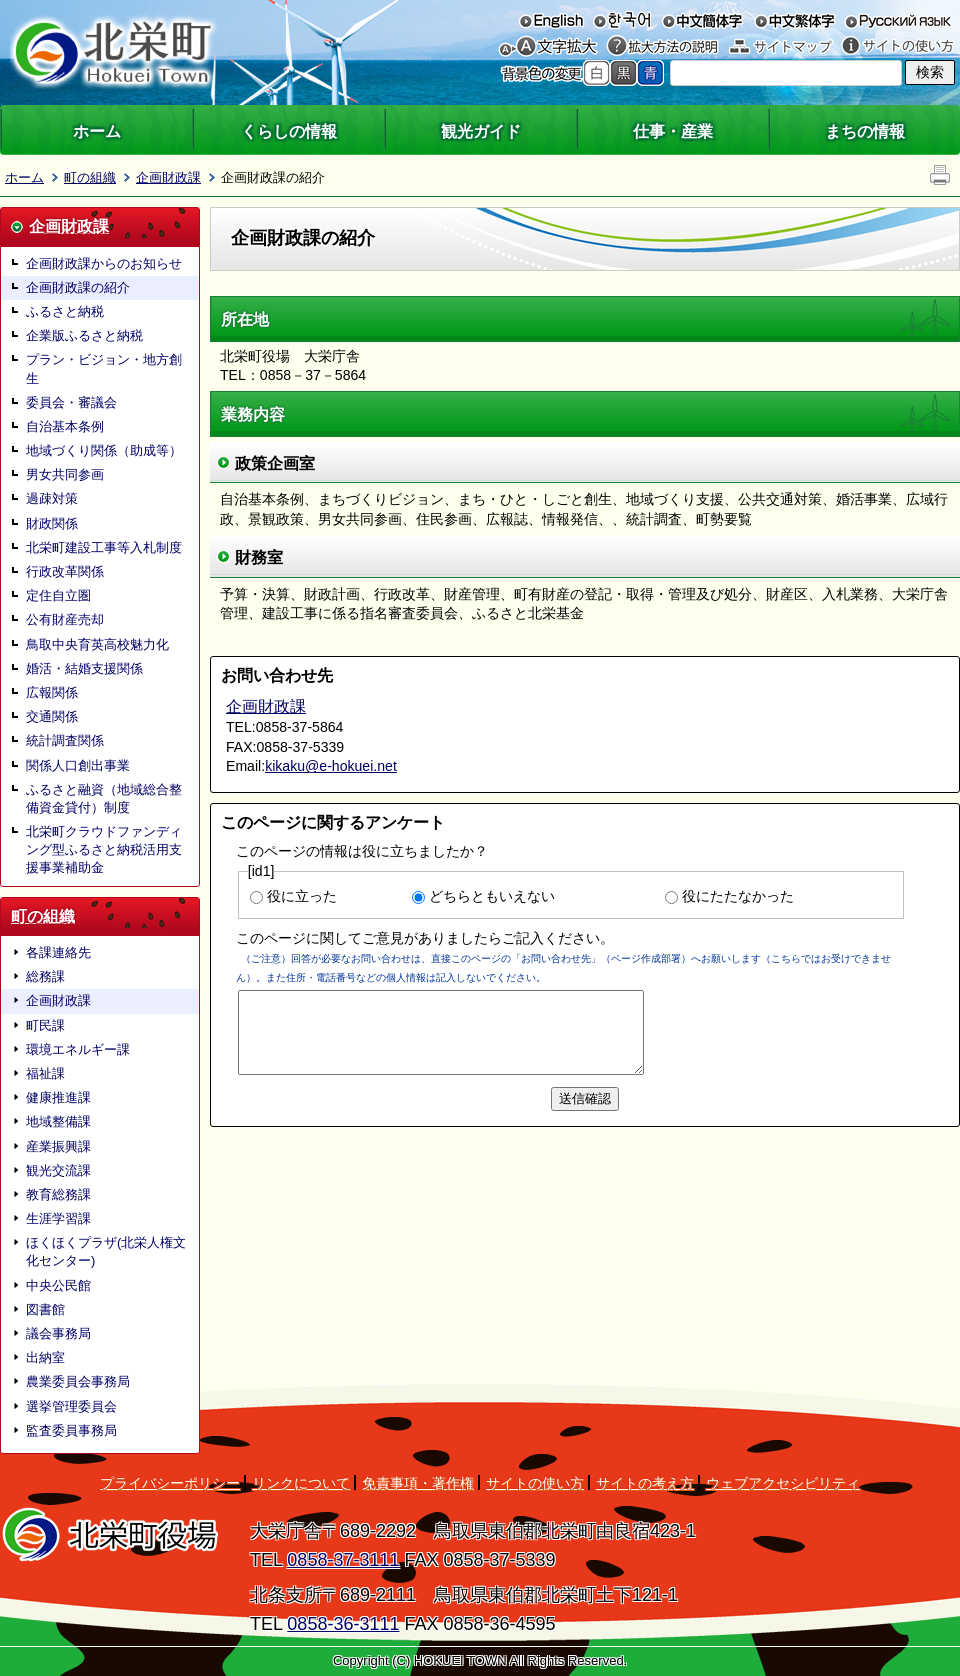 Image resolution: width=960 pixels, height=1676 pixels. I want to click on 0858-37-3111, so click(343, 1560).